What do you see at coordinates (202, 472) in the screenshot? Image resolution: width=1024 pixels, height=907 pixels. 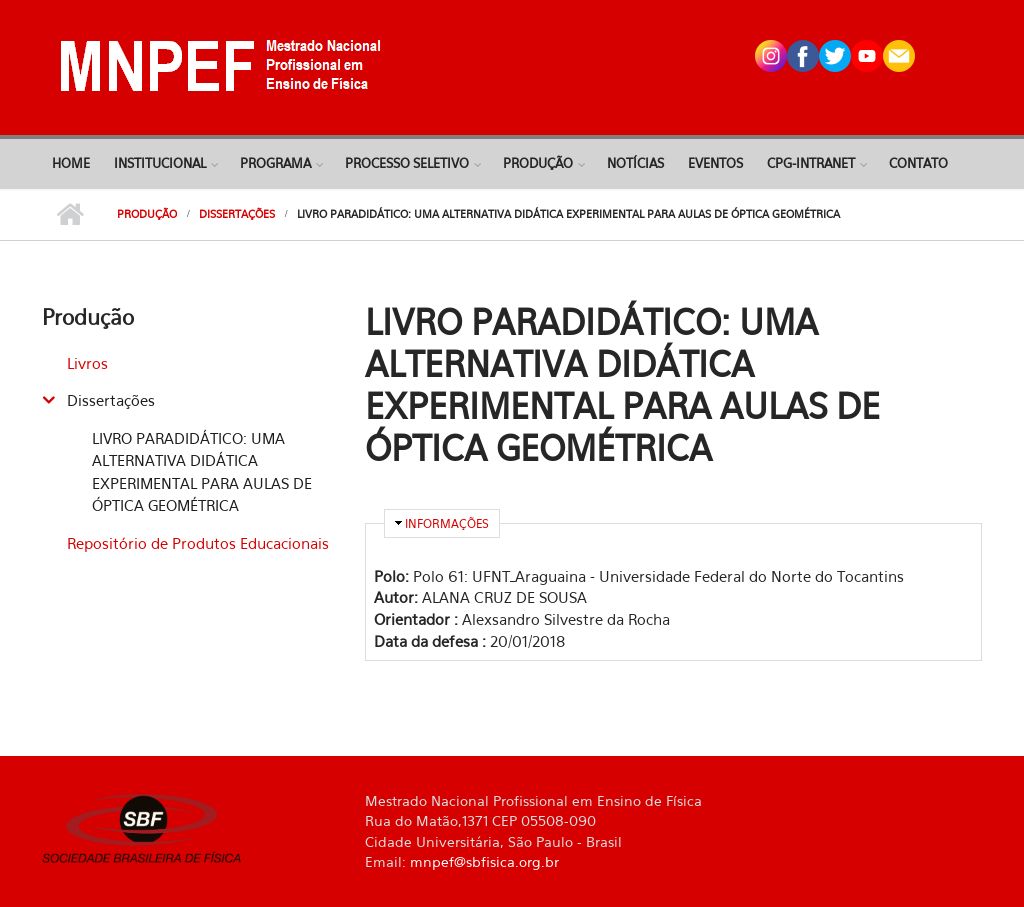 I see `LIVRO PARADIDÁTICO: UMA ALTERNATIVA DIDÁTICA EXPERIMENTAL PARA AULAS DE ÓPTICA GEOMÉTRICA` at bounding box center [202, 472].